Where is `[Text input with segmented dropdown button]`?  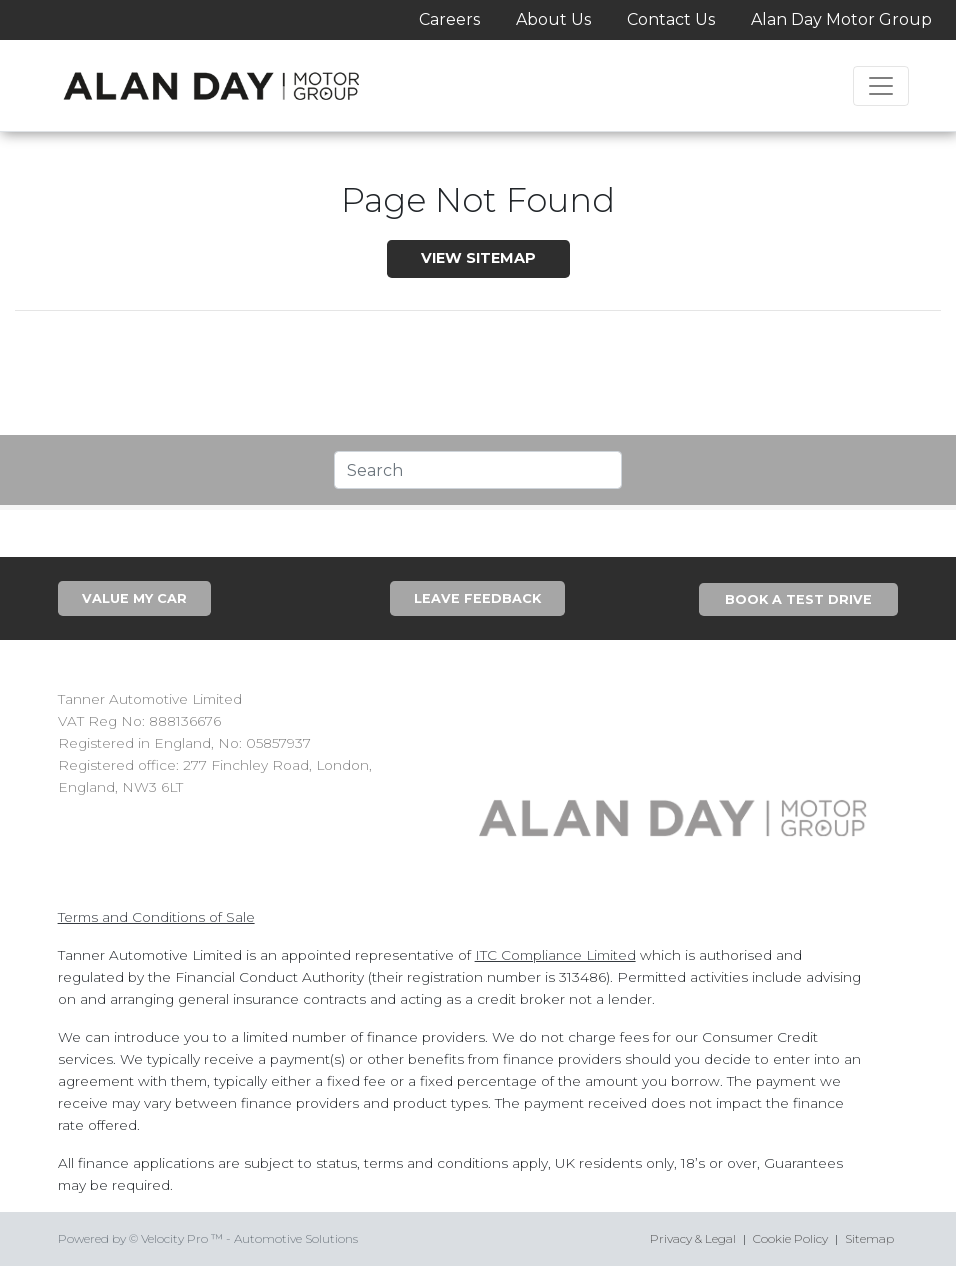
[Text input with segmented dropdown button] is located at coordinates (478, 470).